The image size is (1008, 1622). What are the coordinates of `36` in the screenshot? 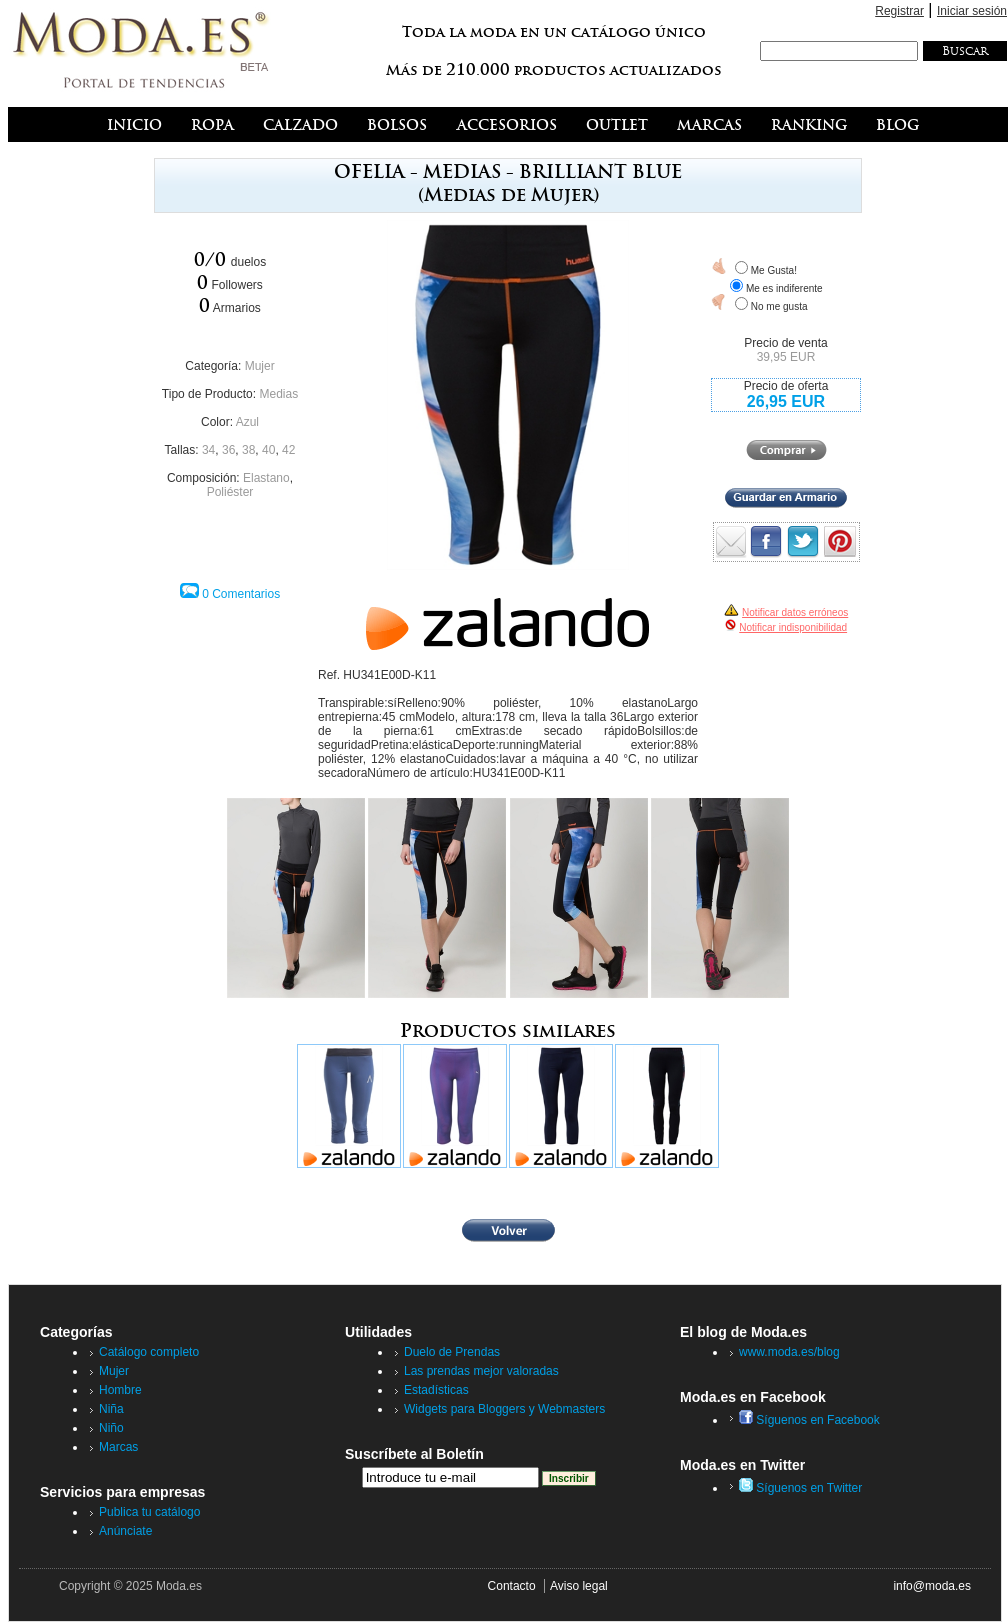 It's located at (228, 450).